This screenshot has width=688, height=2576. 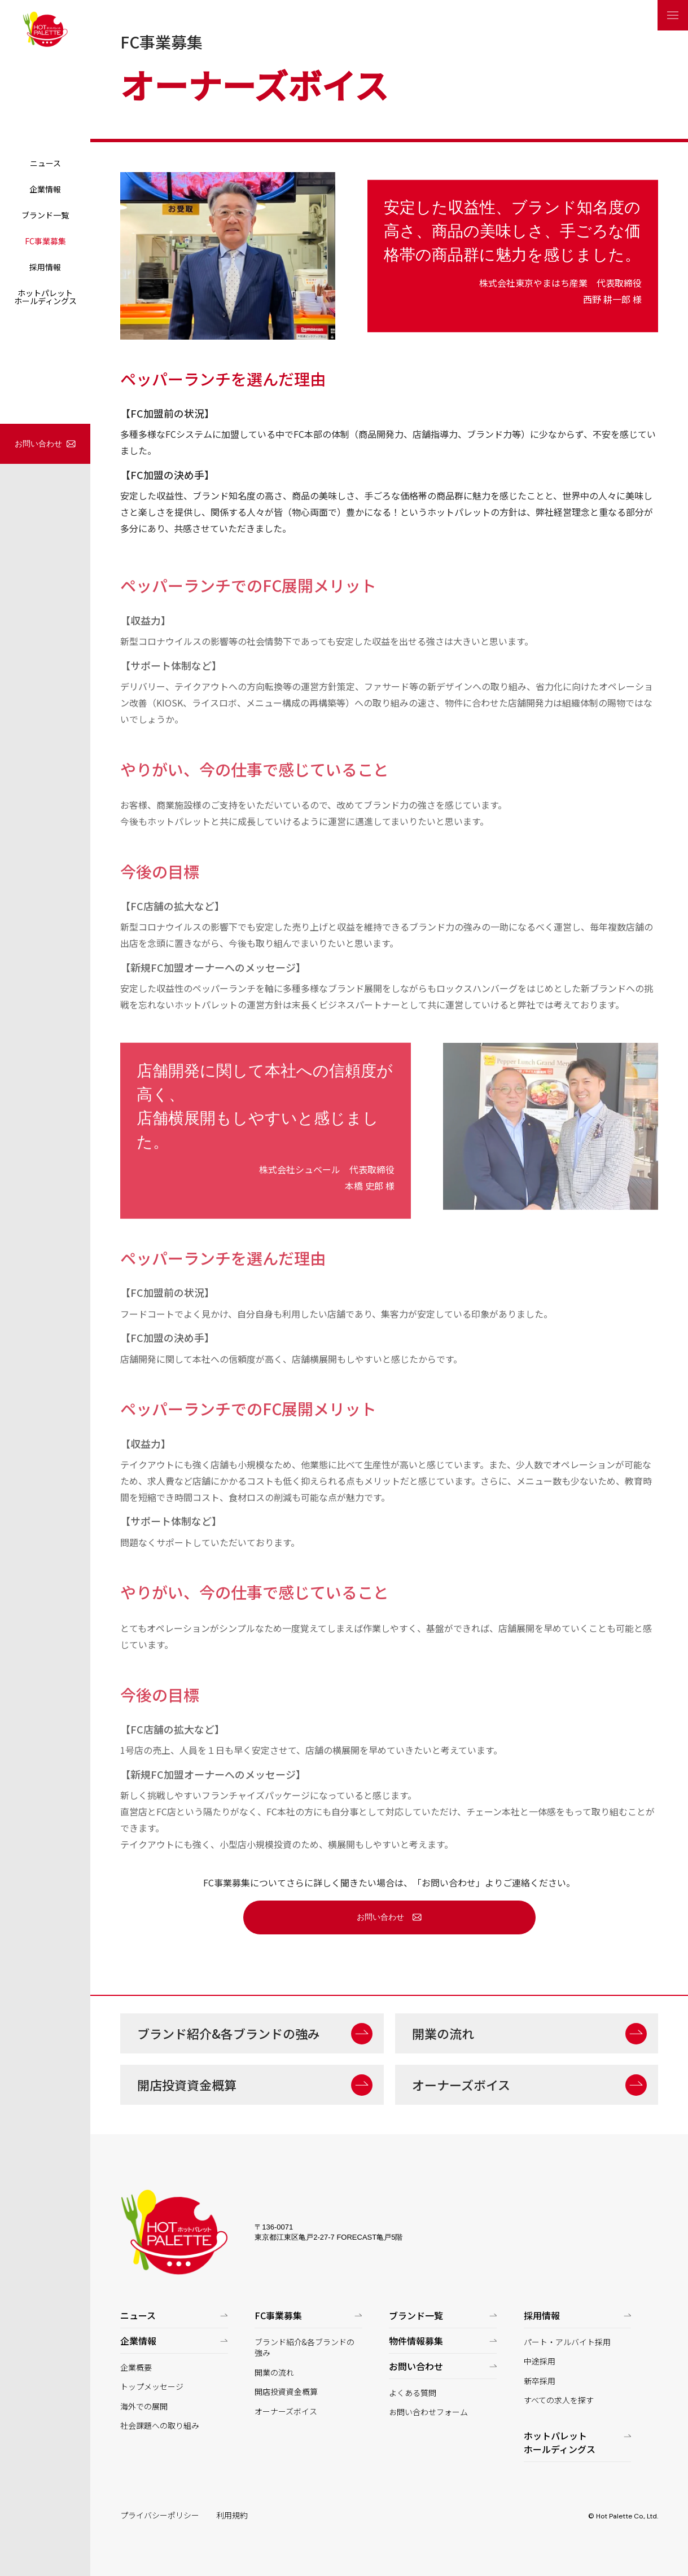 I want to click on パート・アルバイト採用, so click(x=567, y=2342).